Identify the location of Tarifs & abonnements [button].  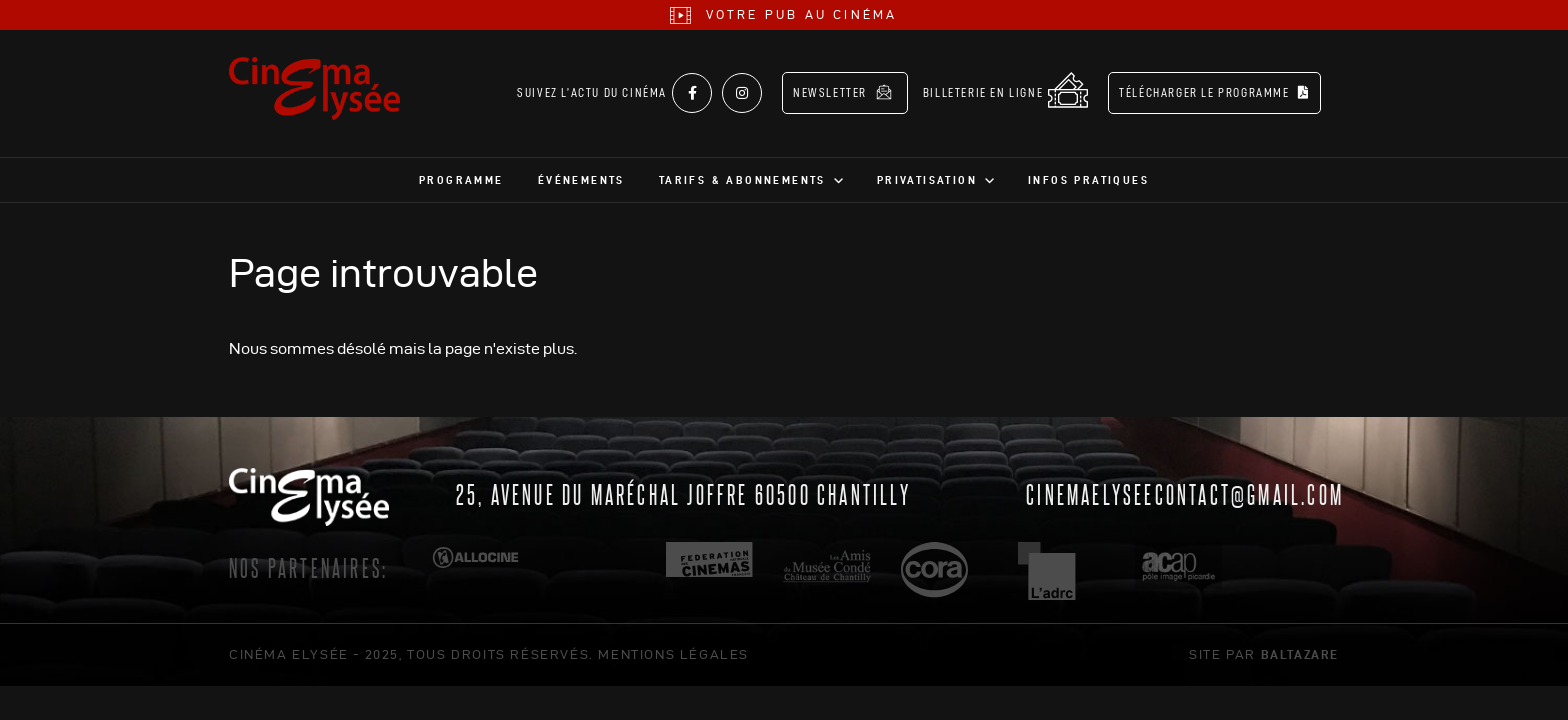
(742, 180).